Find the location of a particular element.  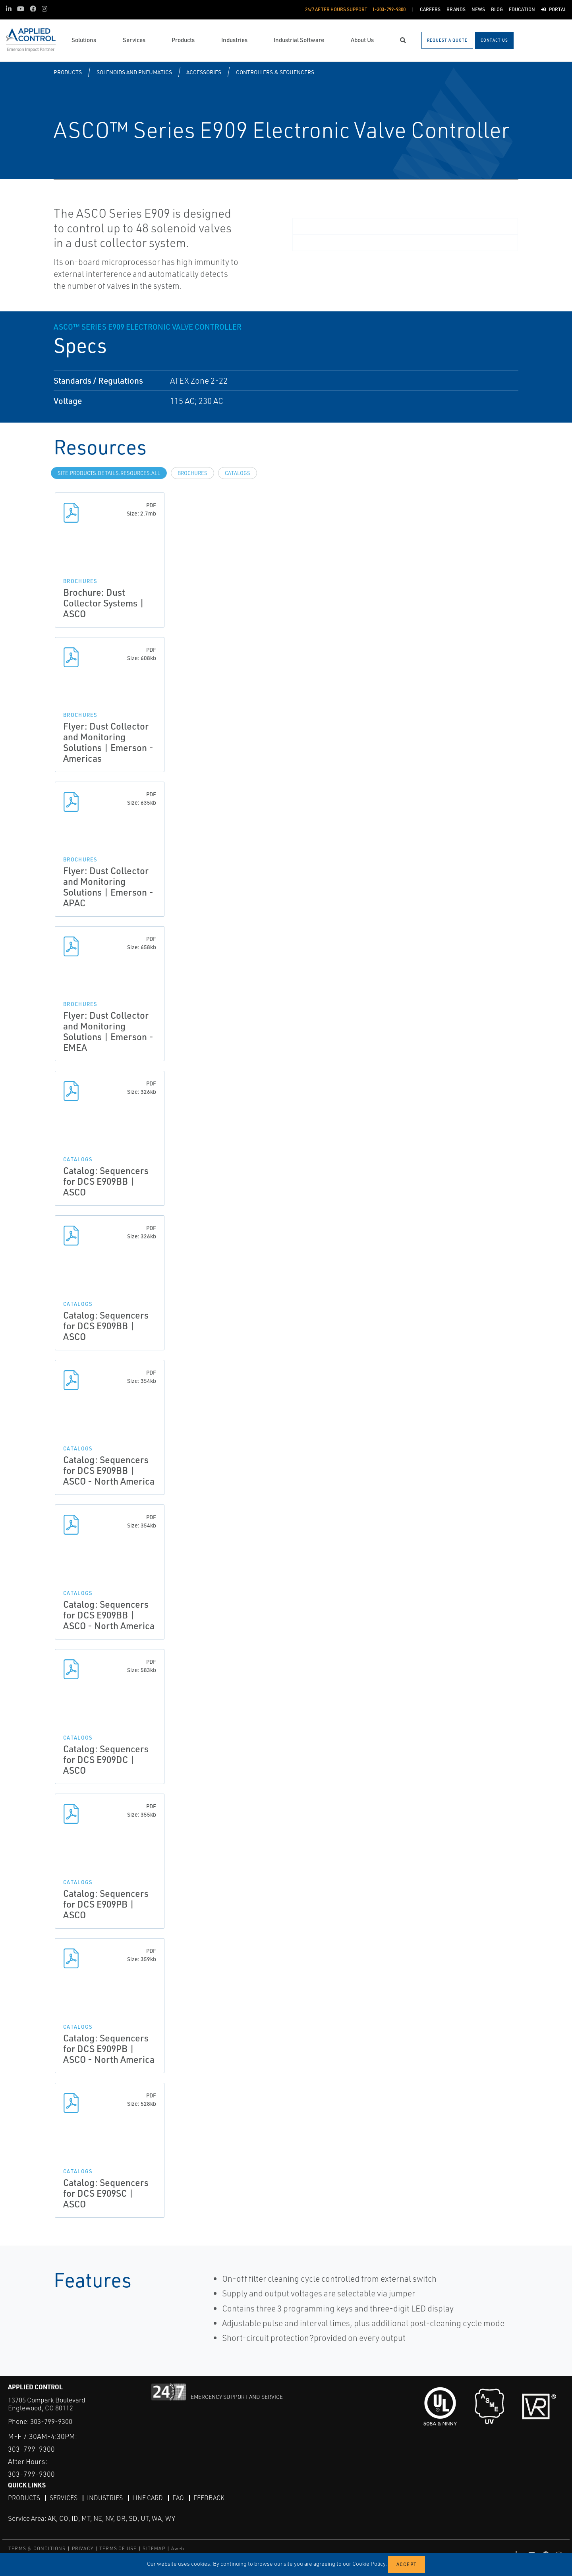

Controllers & Sequencers is located at coordinates (275, 72).